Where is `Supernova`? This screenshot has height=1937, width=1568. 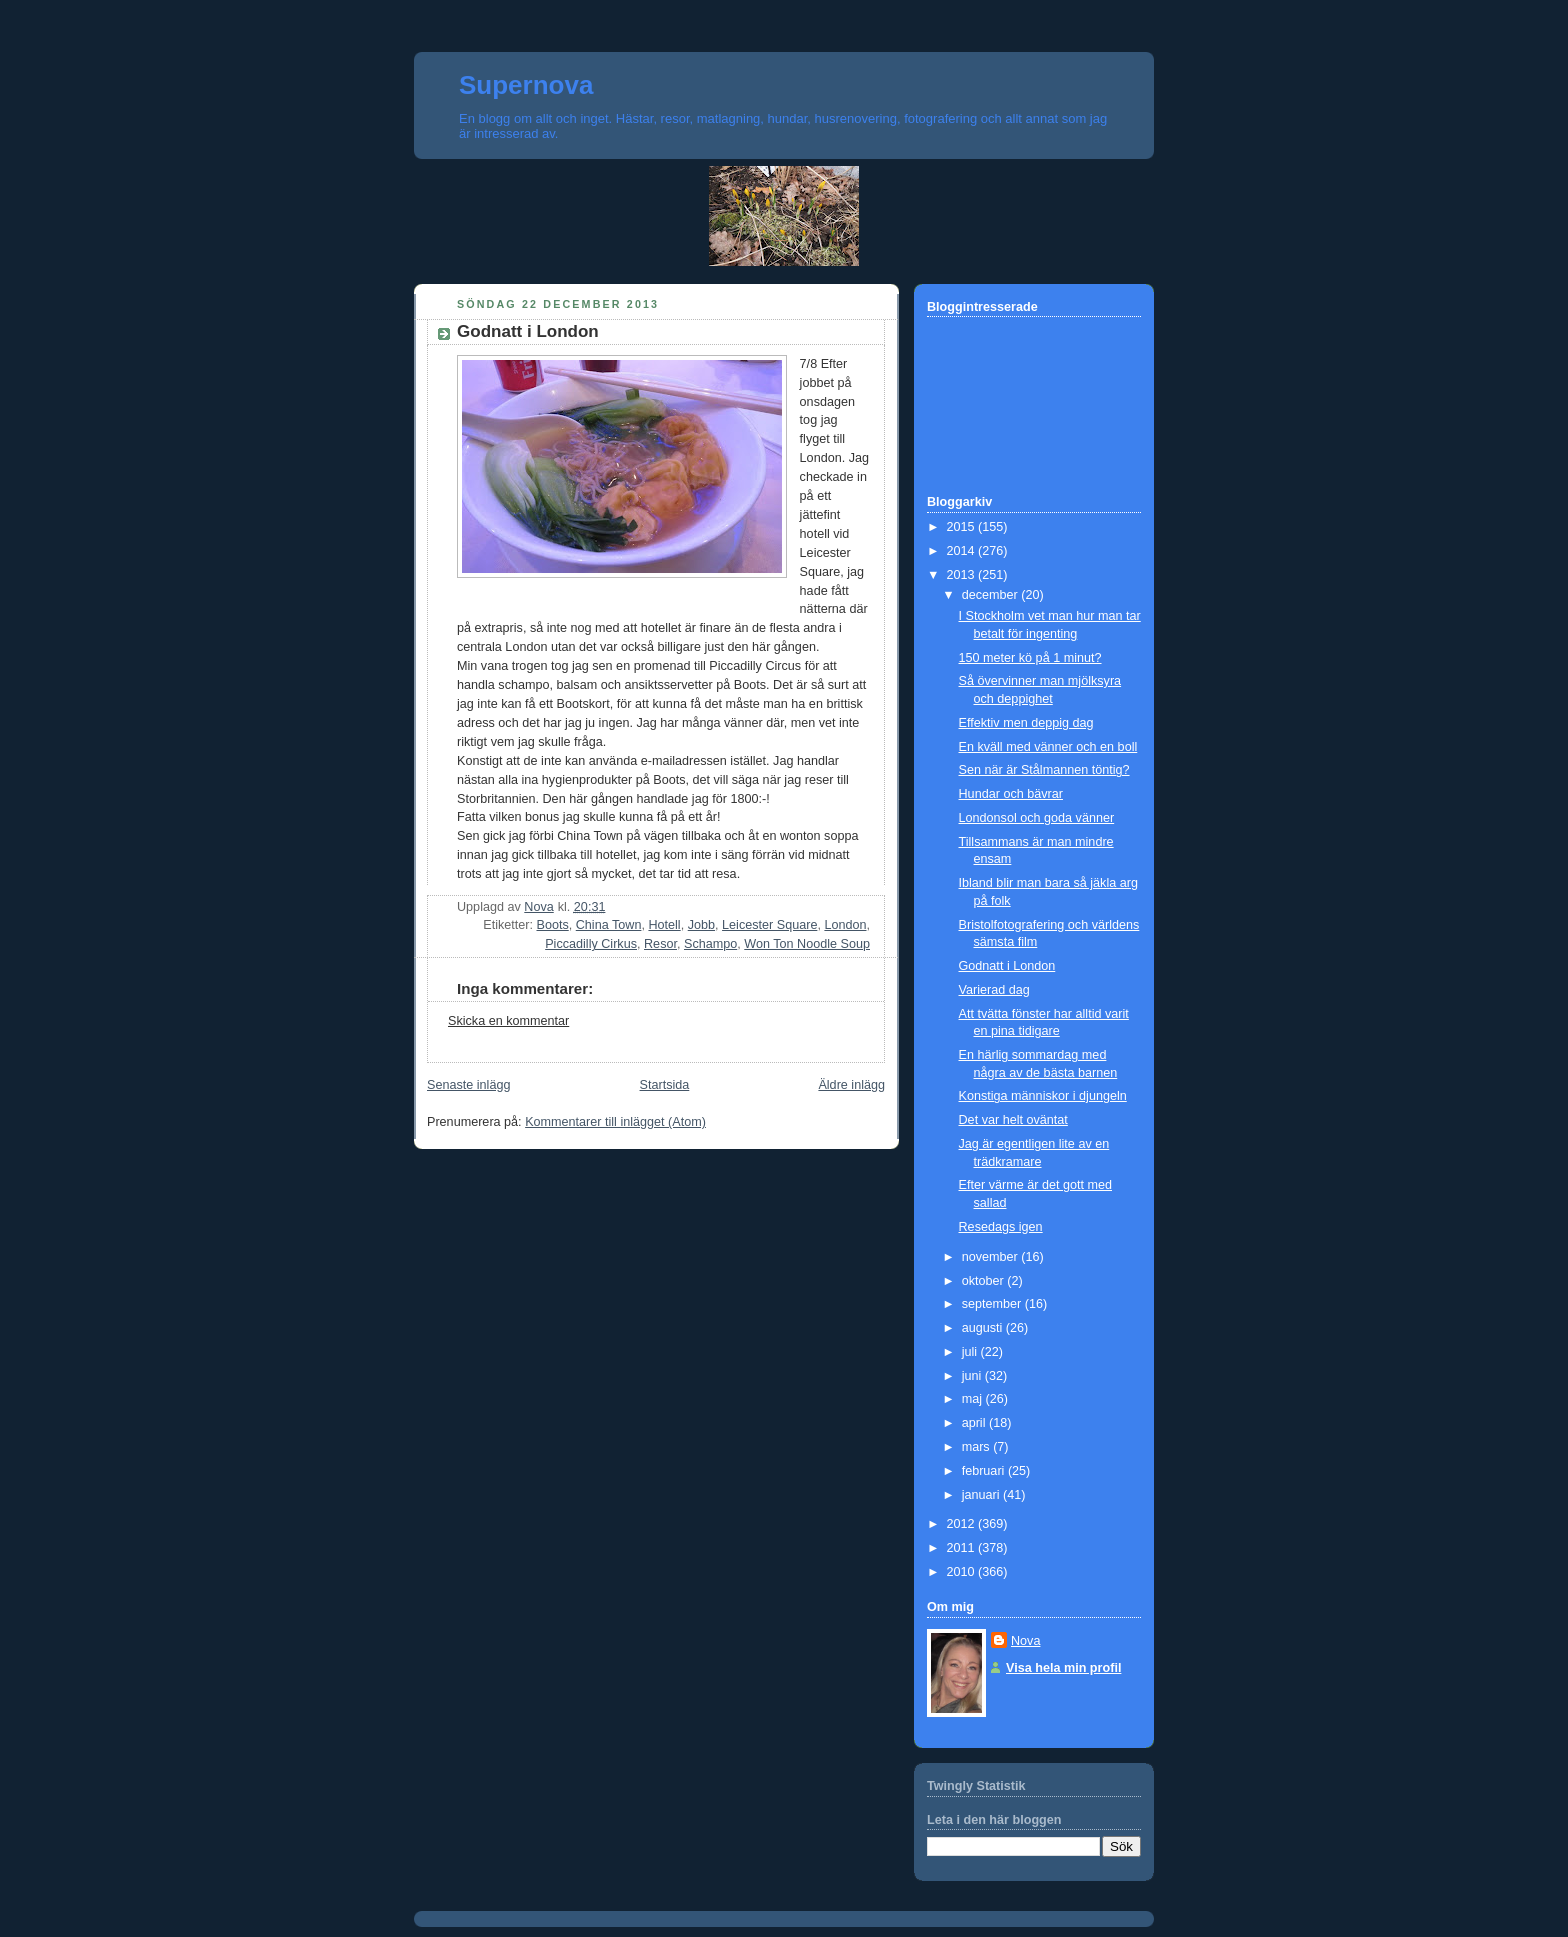 Supernova is located at coordinates (526, 85).